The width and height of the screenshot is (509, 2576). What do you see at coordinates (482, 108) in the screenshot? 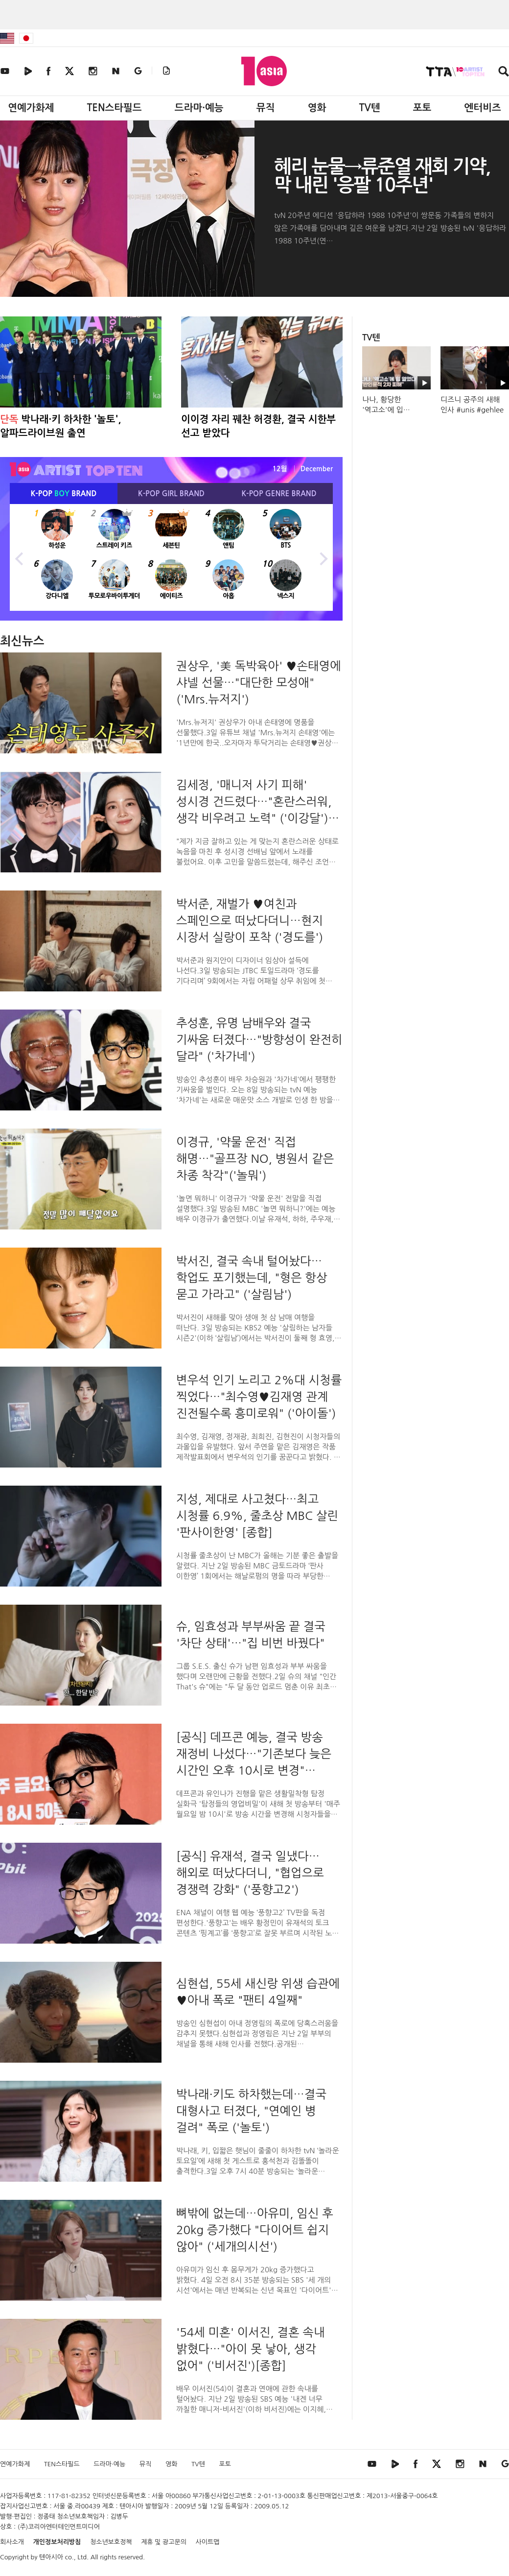
I see `엔터비즈` at bounding box center [482, 108].